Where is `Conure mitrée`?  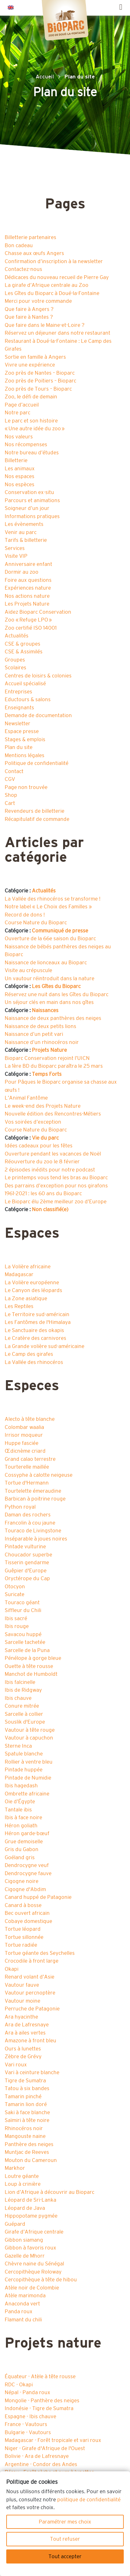
Conure mitrée is located at coordinates (22, 1706).